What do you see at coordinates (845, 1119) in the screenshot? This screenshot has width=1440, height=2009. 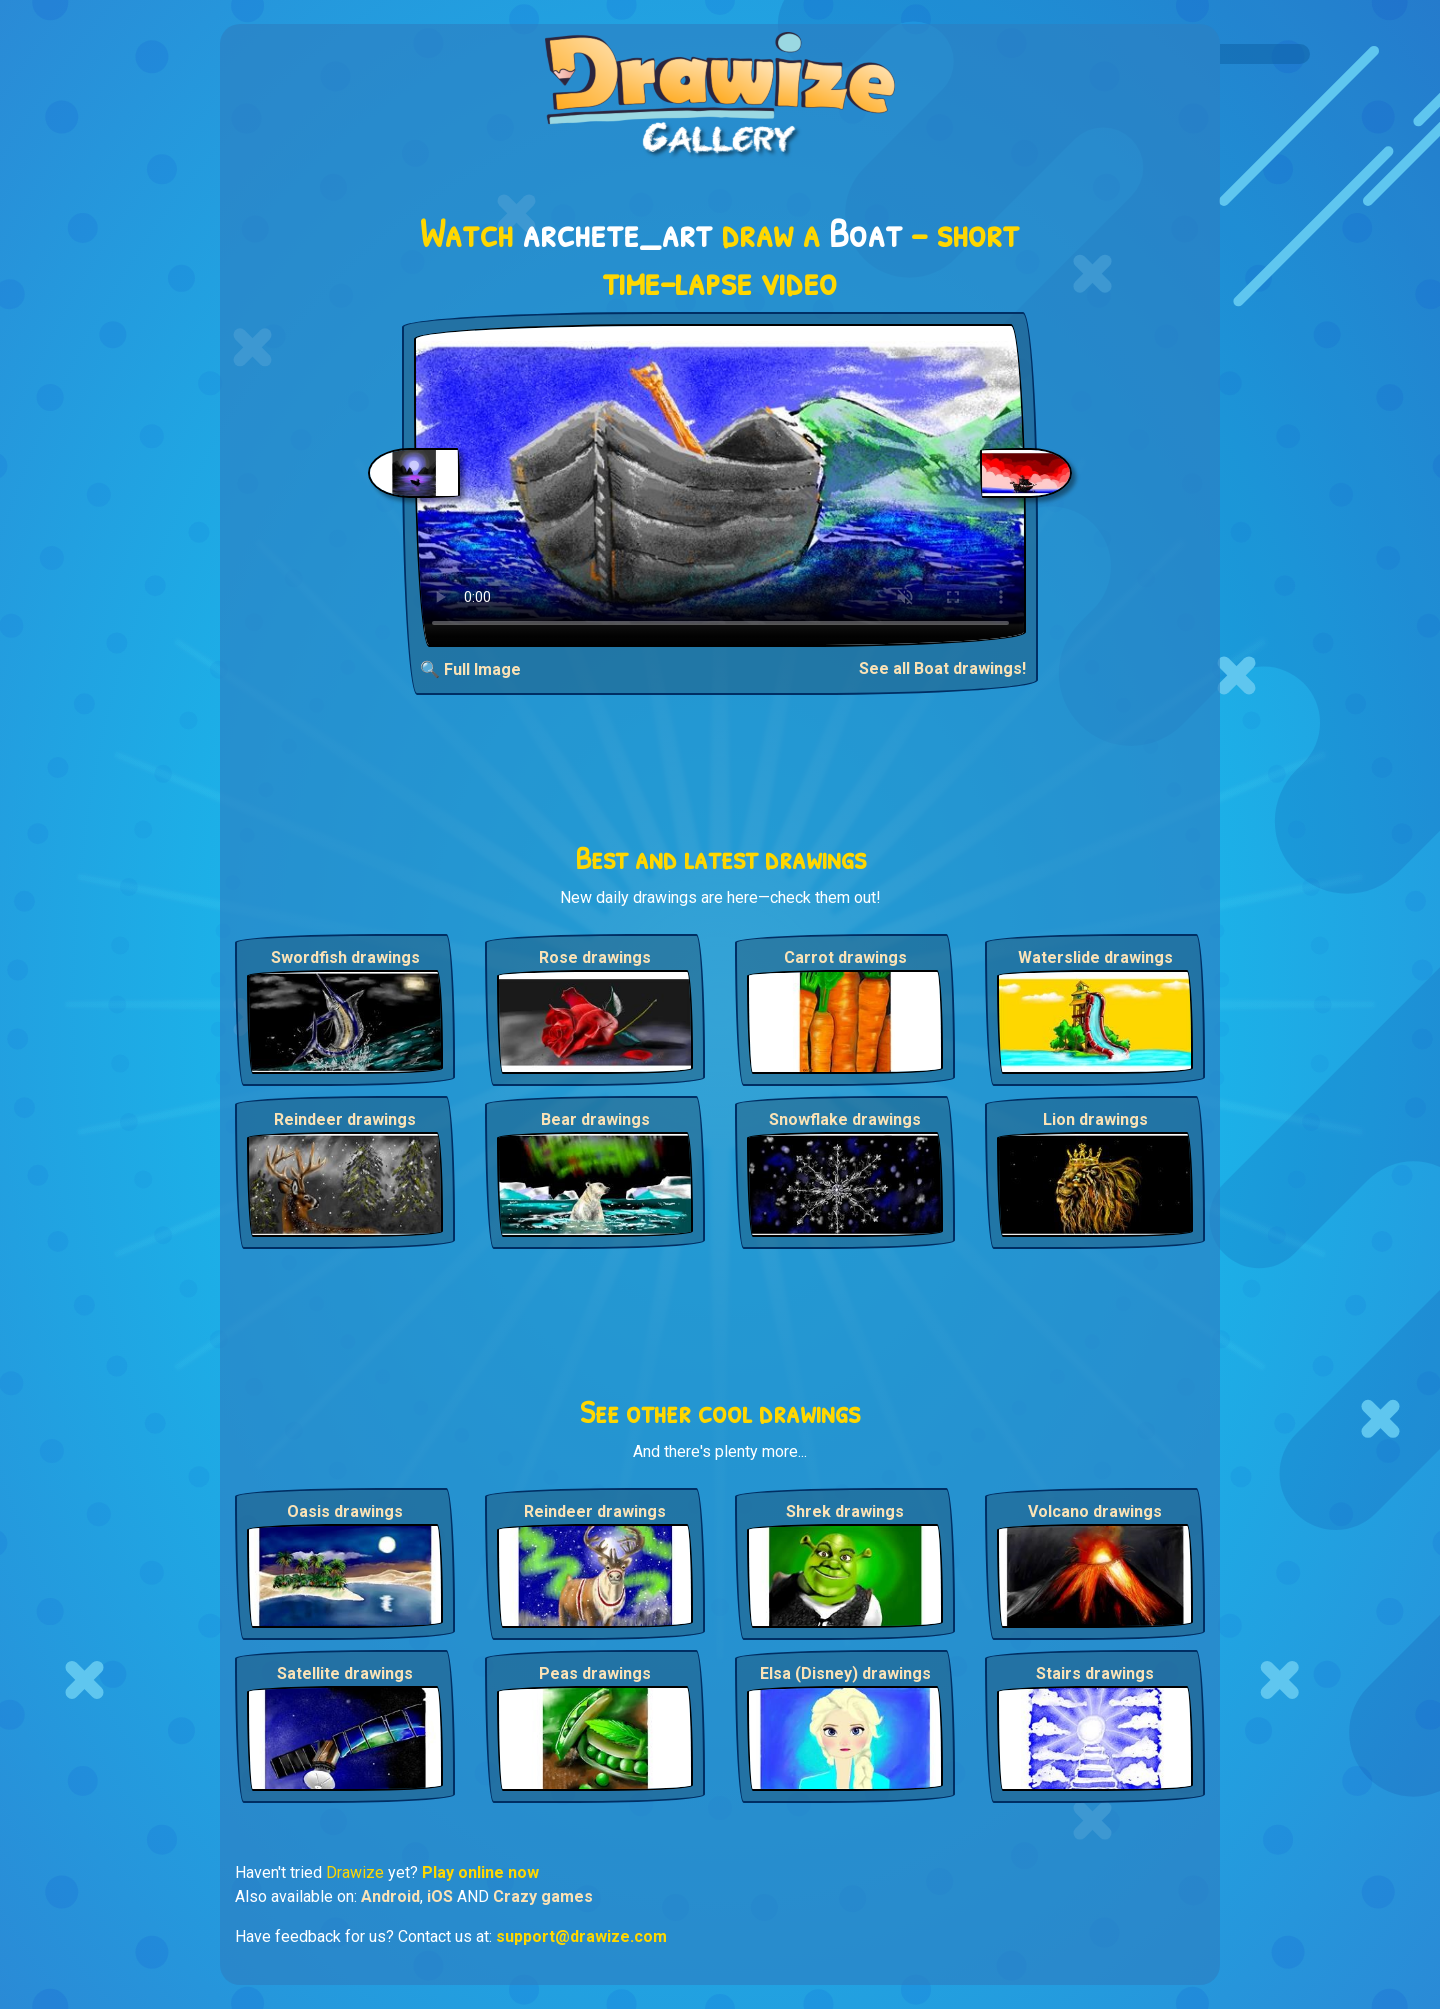 I see `Snowflake drawings` at bounding box center [845, 1119].